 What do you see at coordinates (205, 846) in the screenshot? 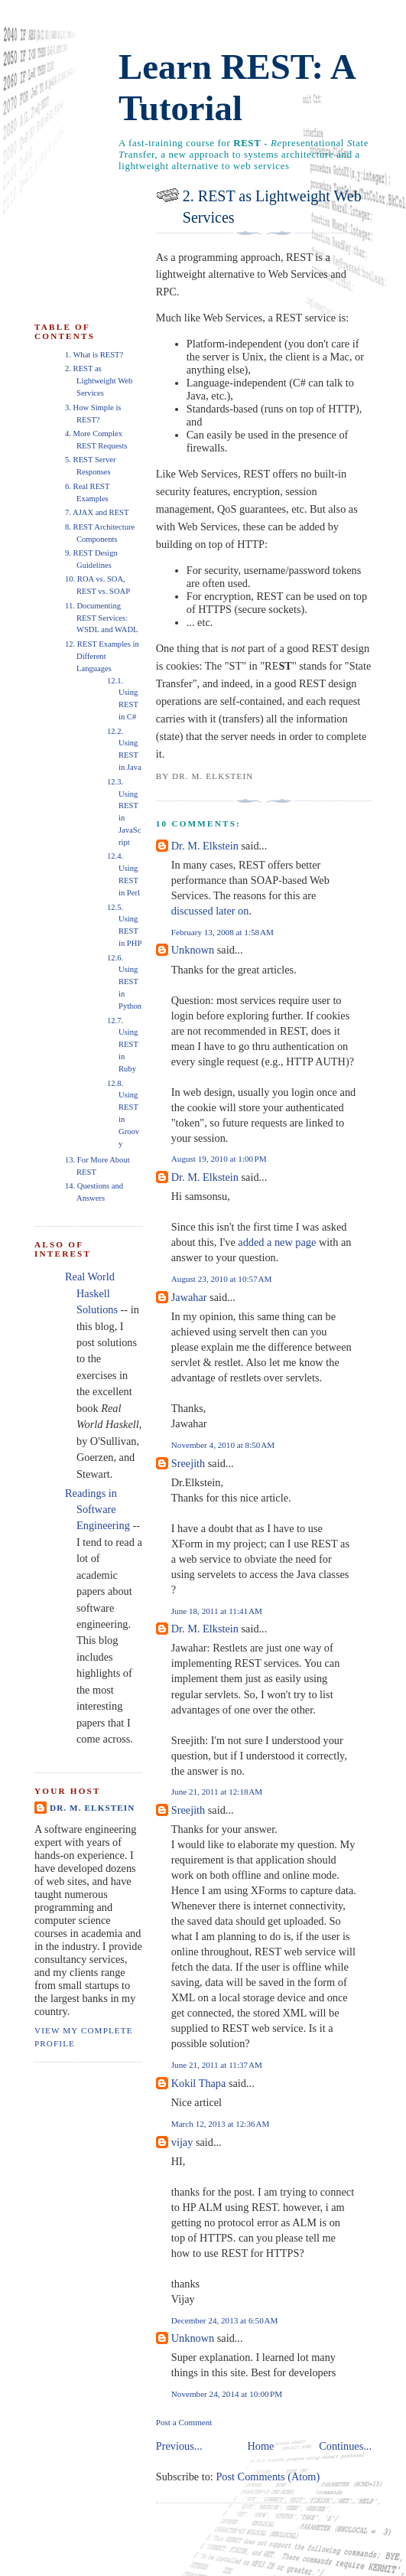
I see `Dr. M. Elkstein` at bounding box center [205, 846].